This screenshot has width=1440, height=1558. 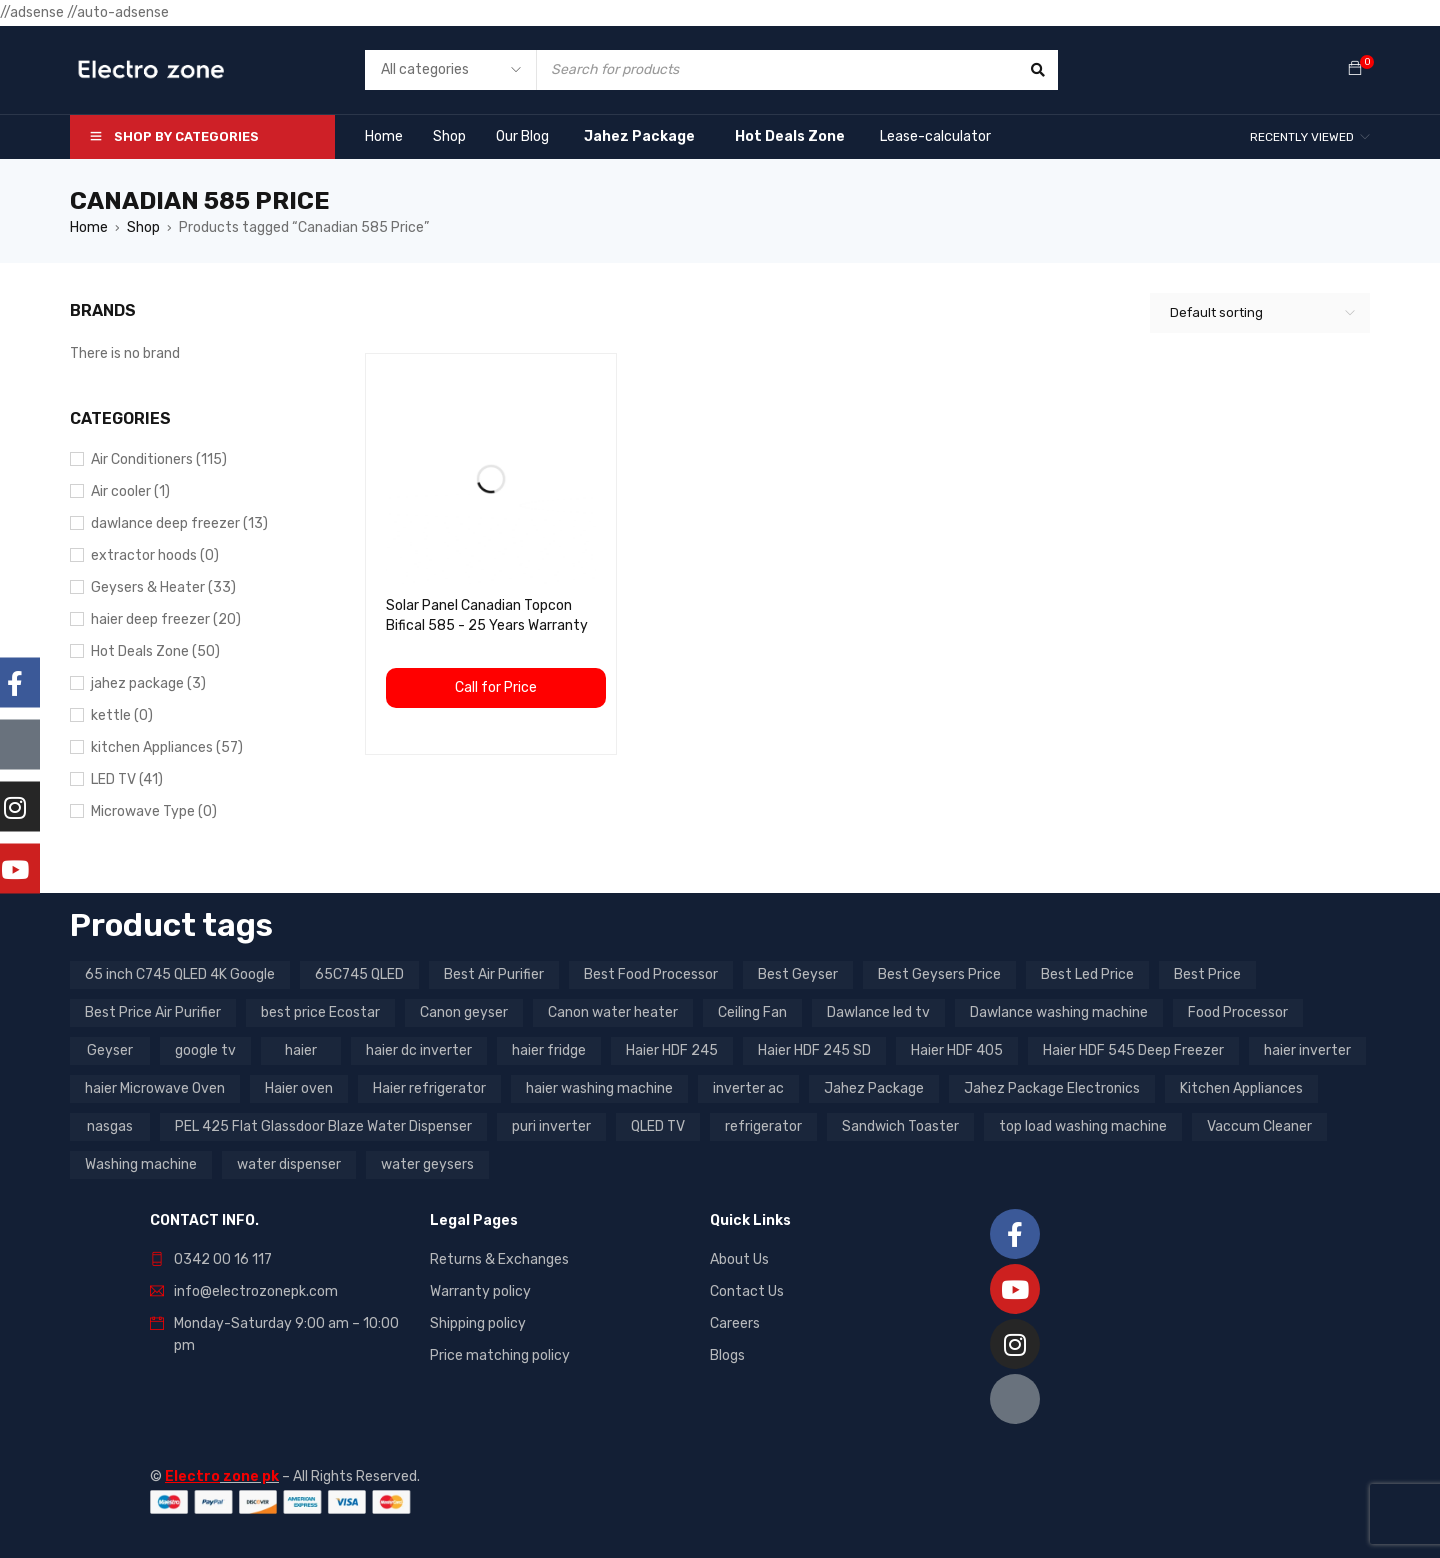 I want to click on Haier HDF 405 [Haier HDF 405 (3 products)], so click(x=957, y=1050).